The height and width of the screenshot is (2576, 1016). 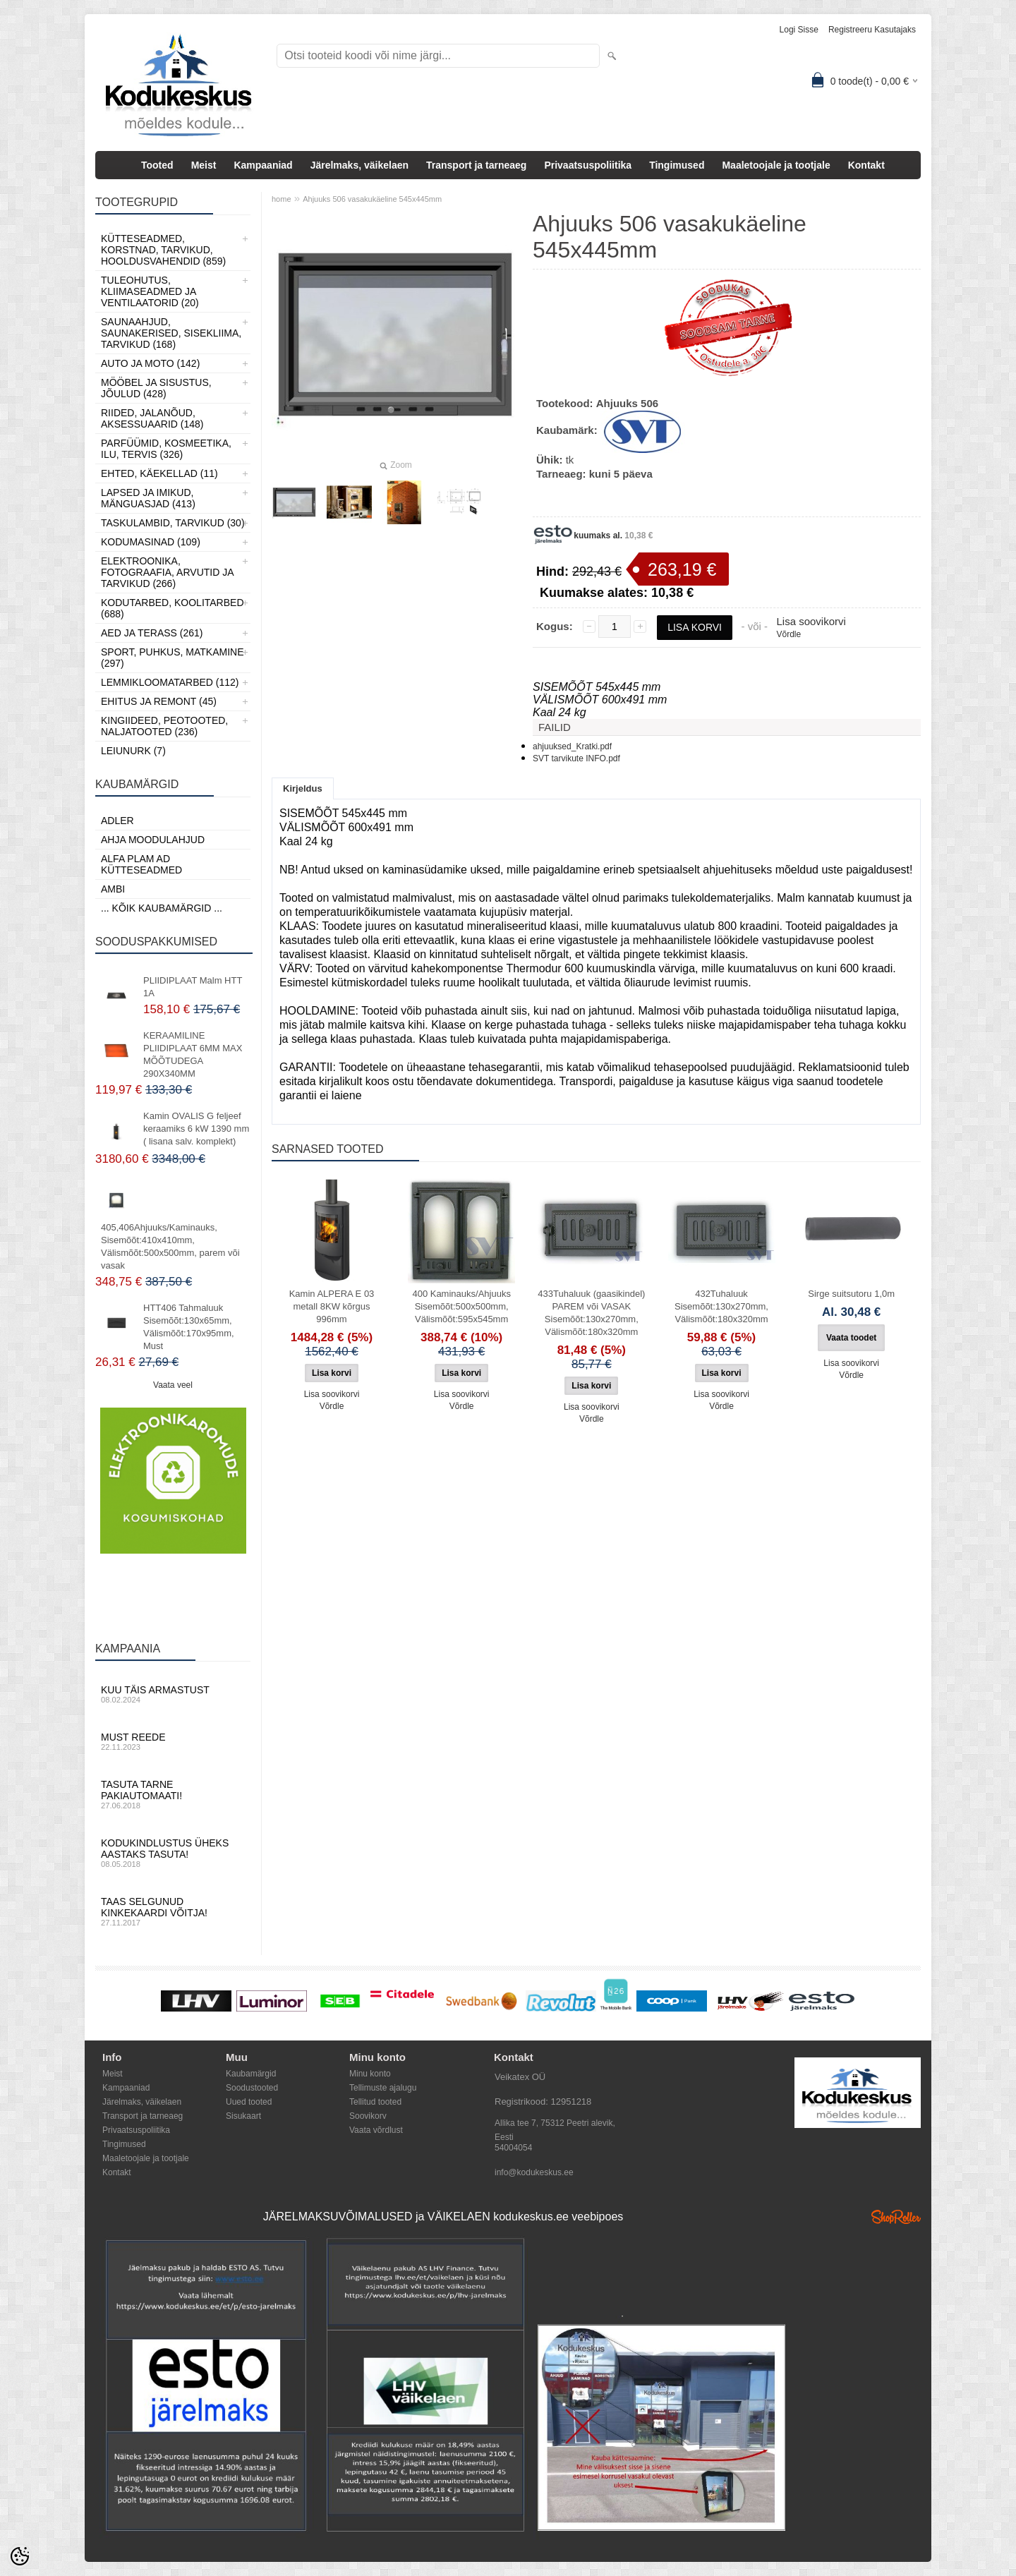 What do you see at coordinates (153, 839) in the screenshot?
I see `Ahja moodulahjud` at bounding box center [153, 839].